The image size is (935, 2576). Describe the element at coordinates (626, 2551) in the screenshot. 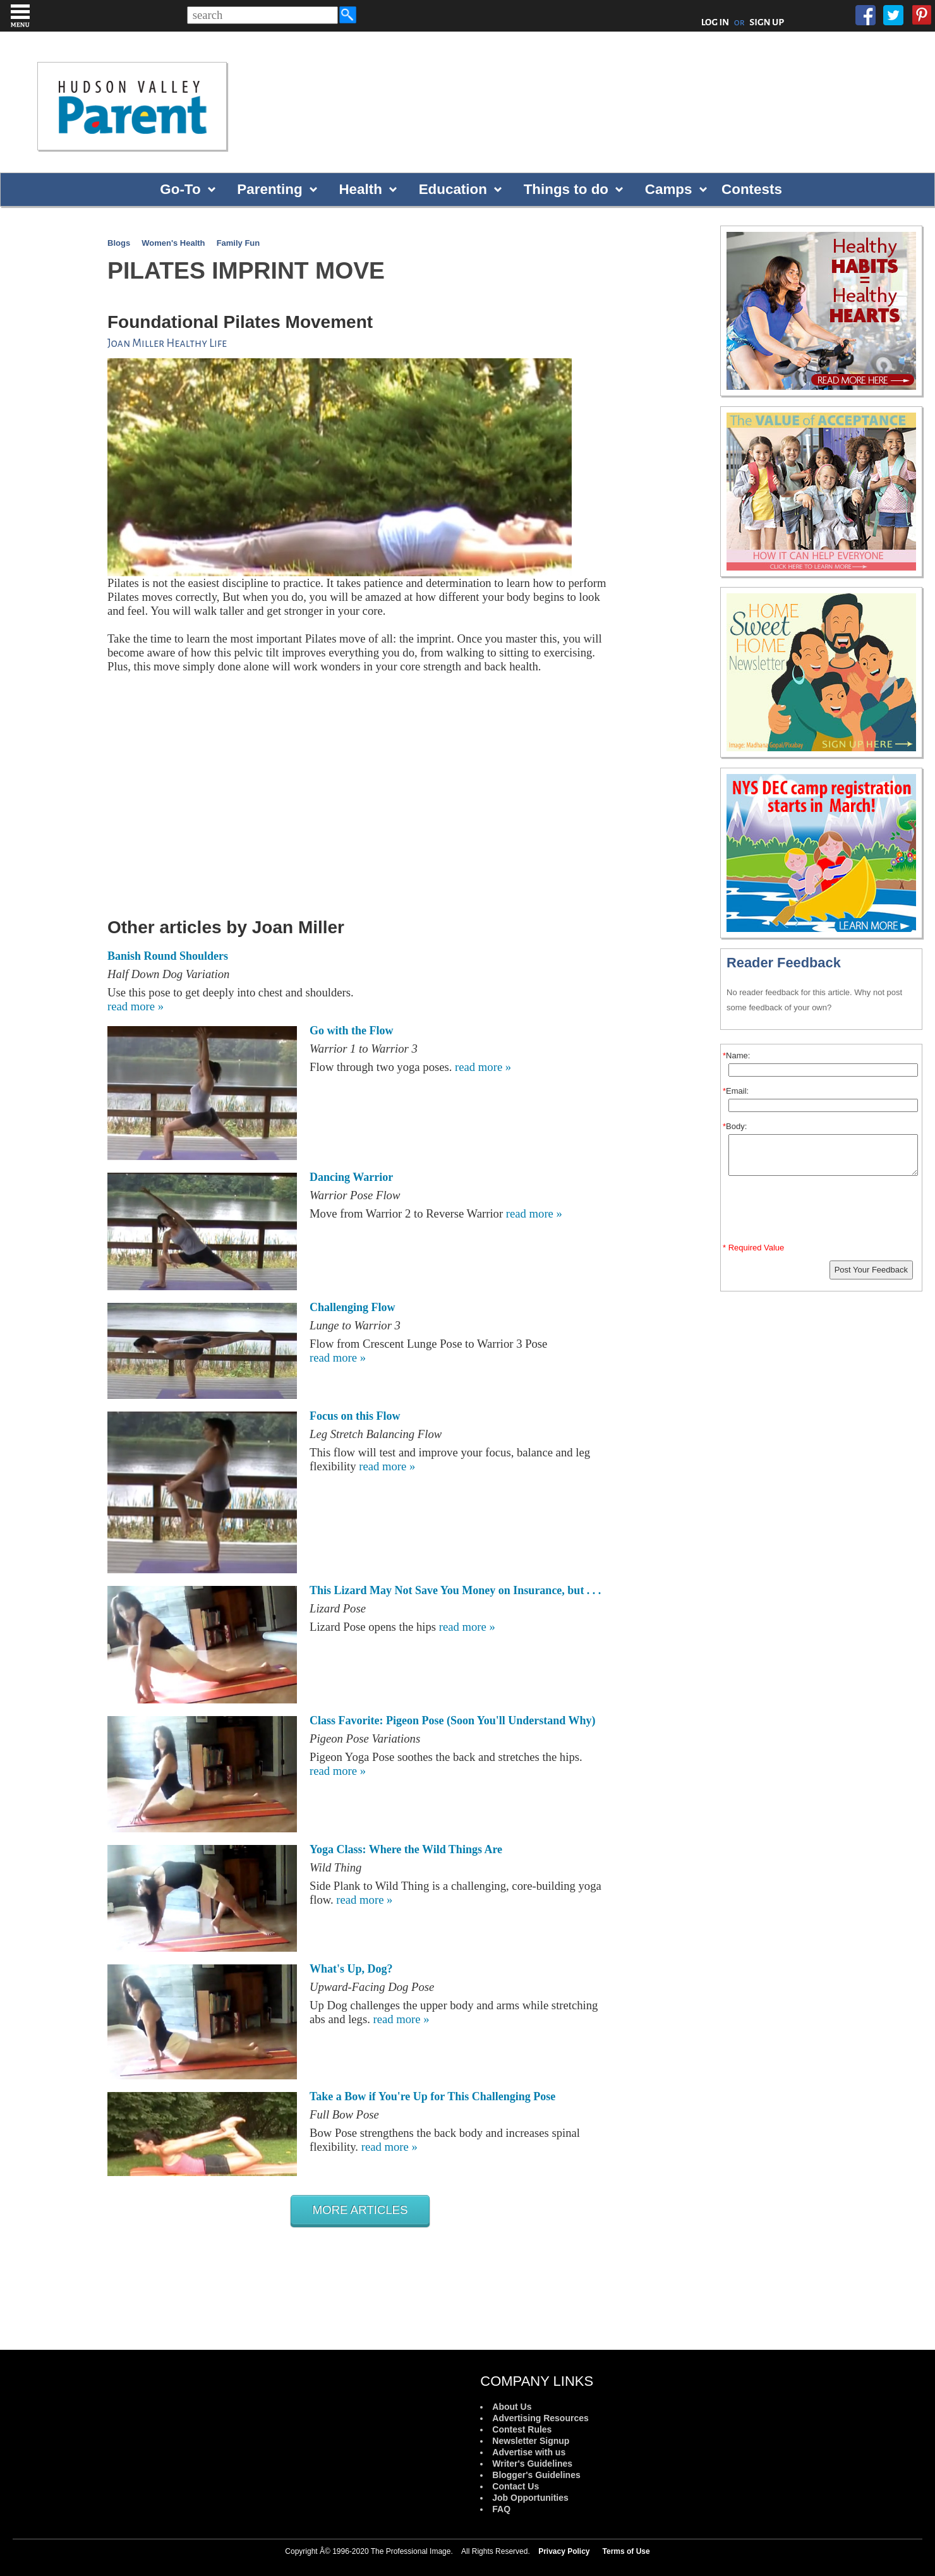

I see `Terms of Use` at that location.